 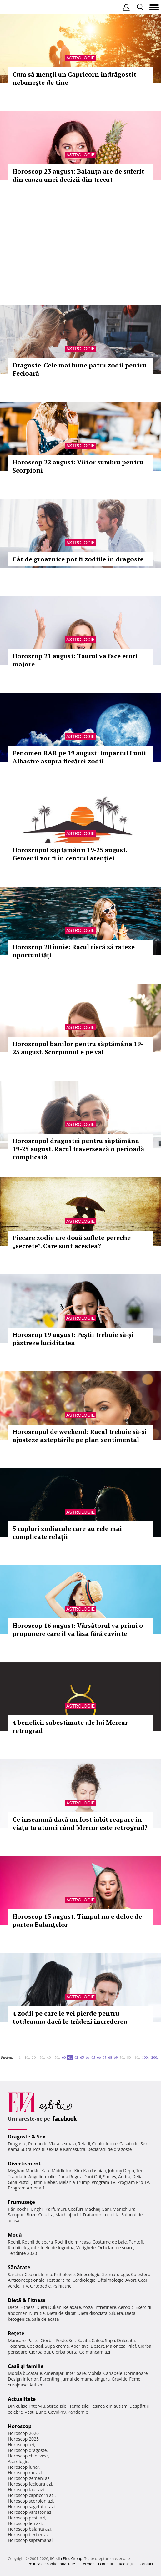 I want to click on Meghan Markle, so click(x=24, y=2171).